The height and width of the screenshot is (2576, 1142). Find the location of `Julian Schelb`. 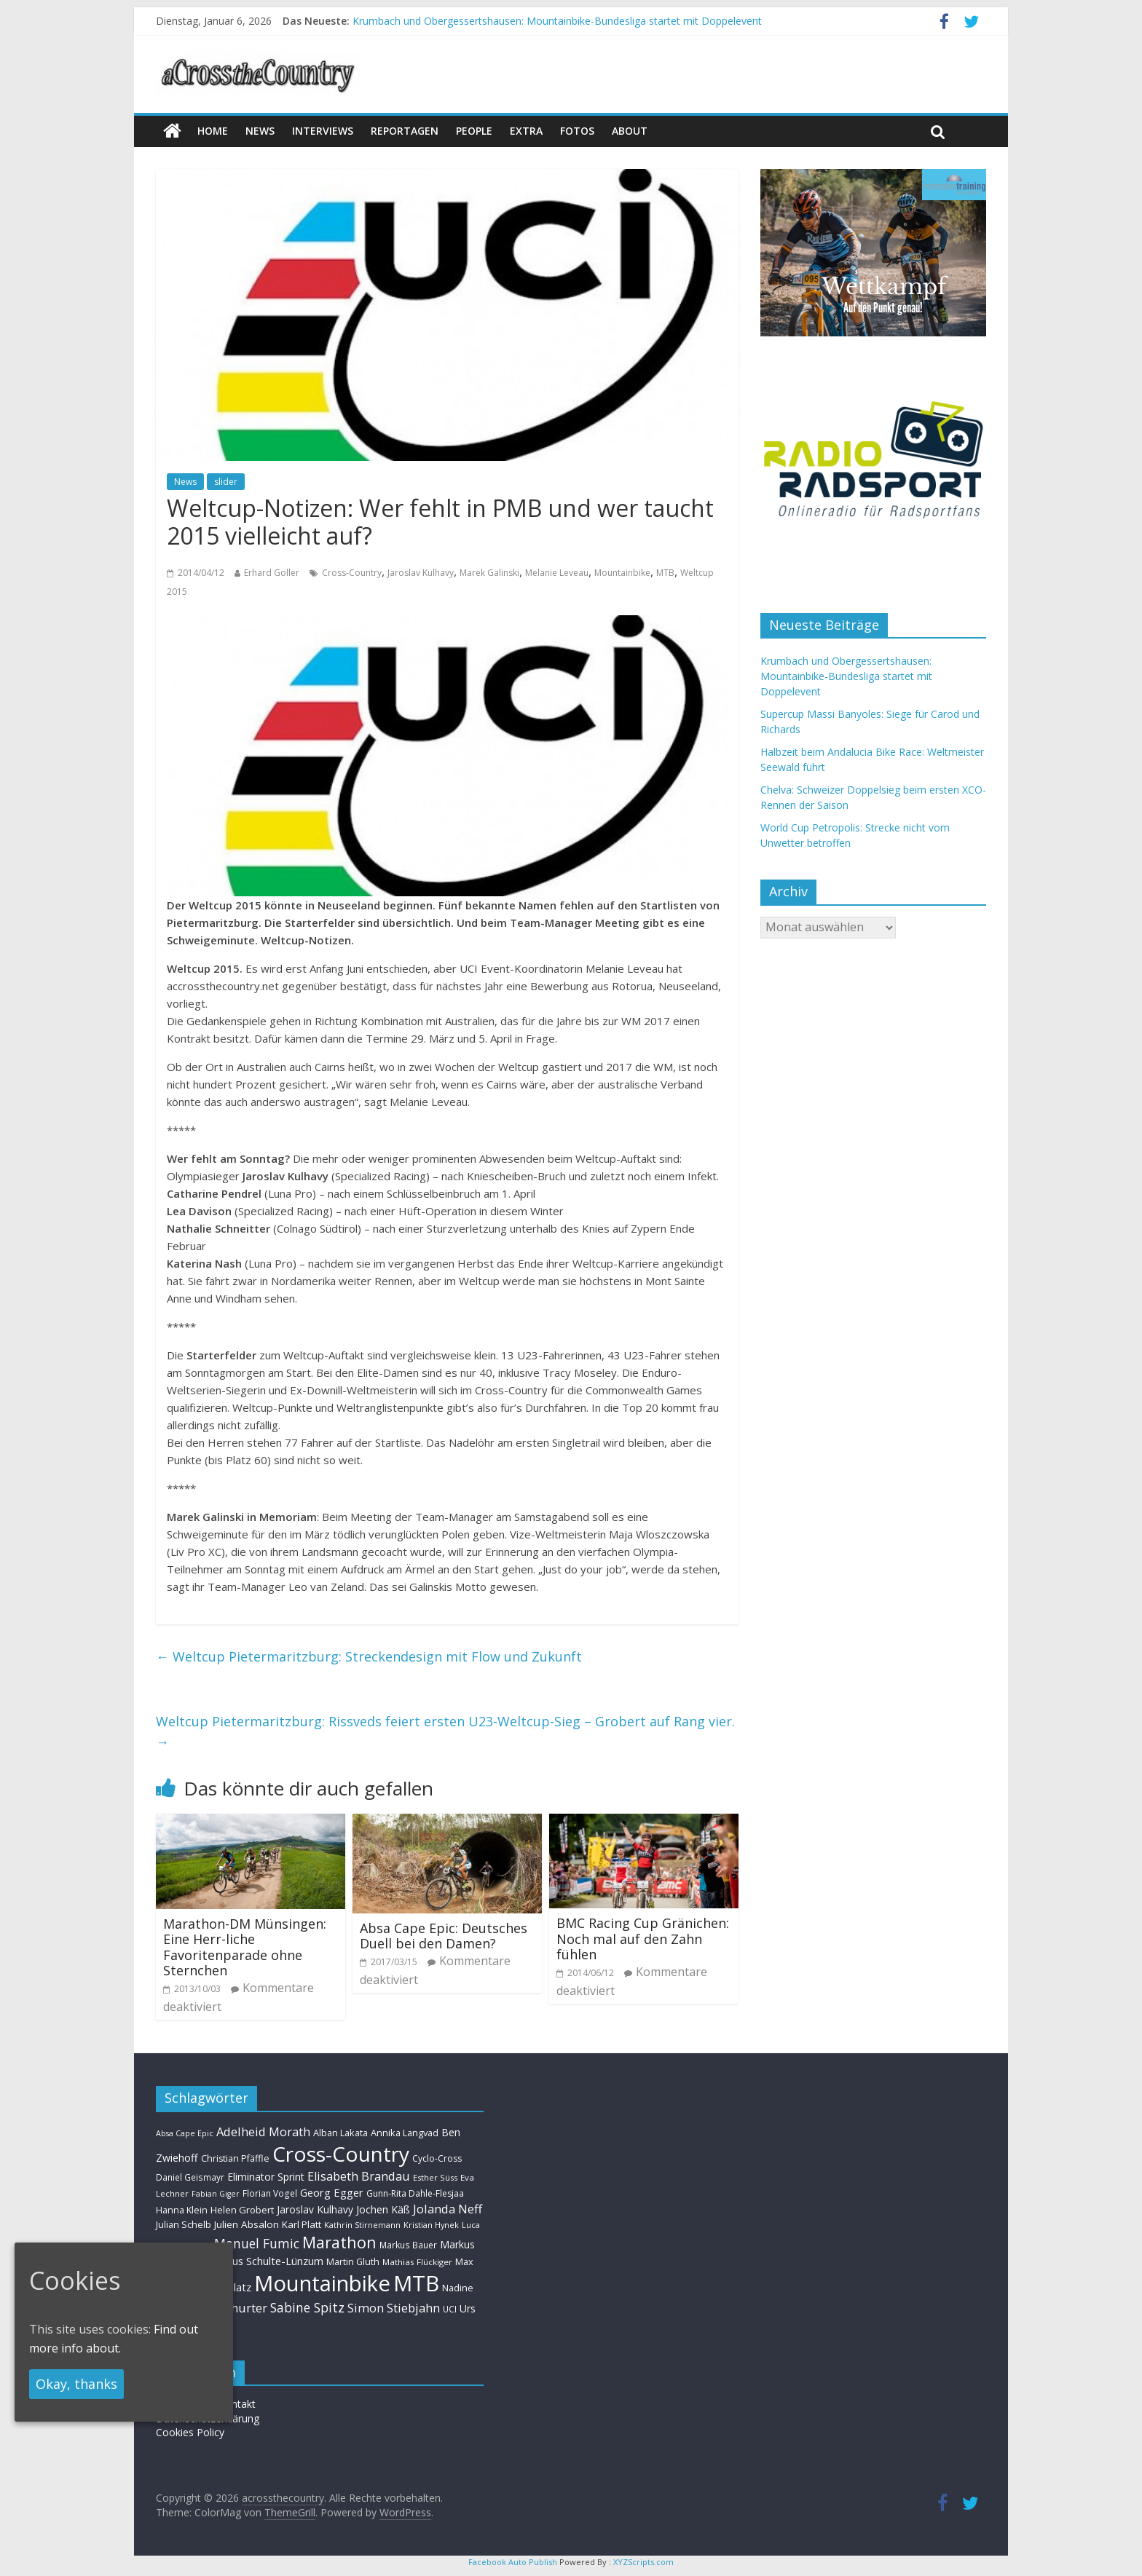

Julian Schelb is located at coordinates (183, 2225).